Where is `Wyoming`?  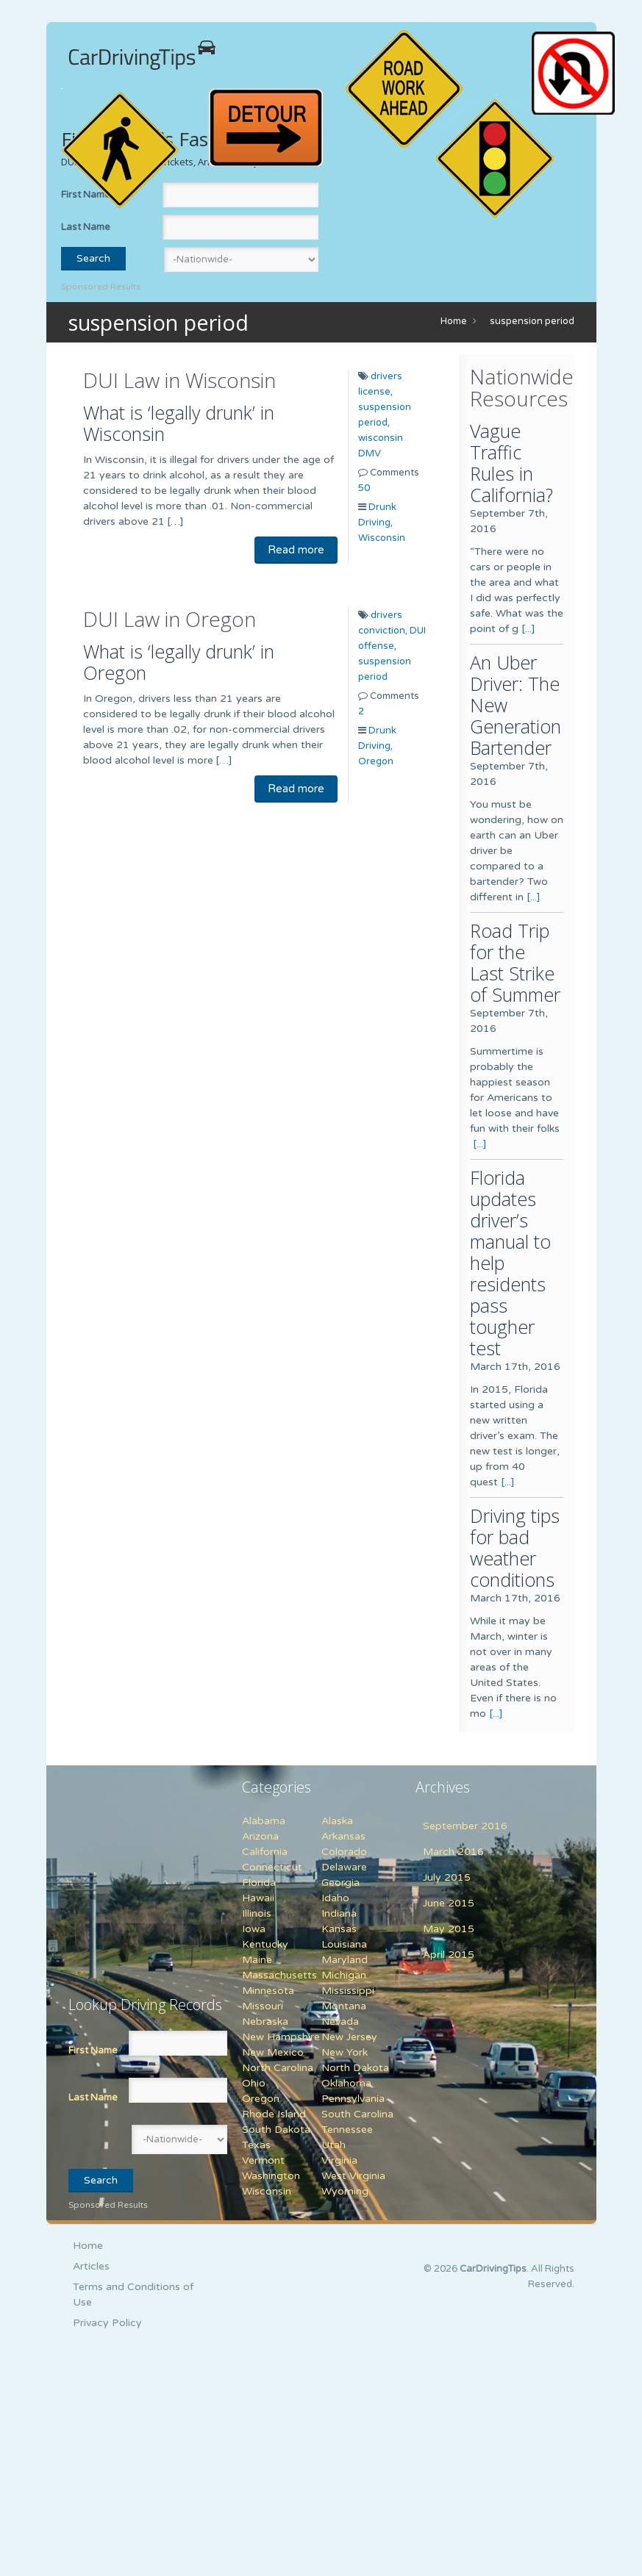 Wyoming is located at coordinates (344, 2191).